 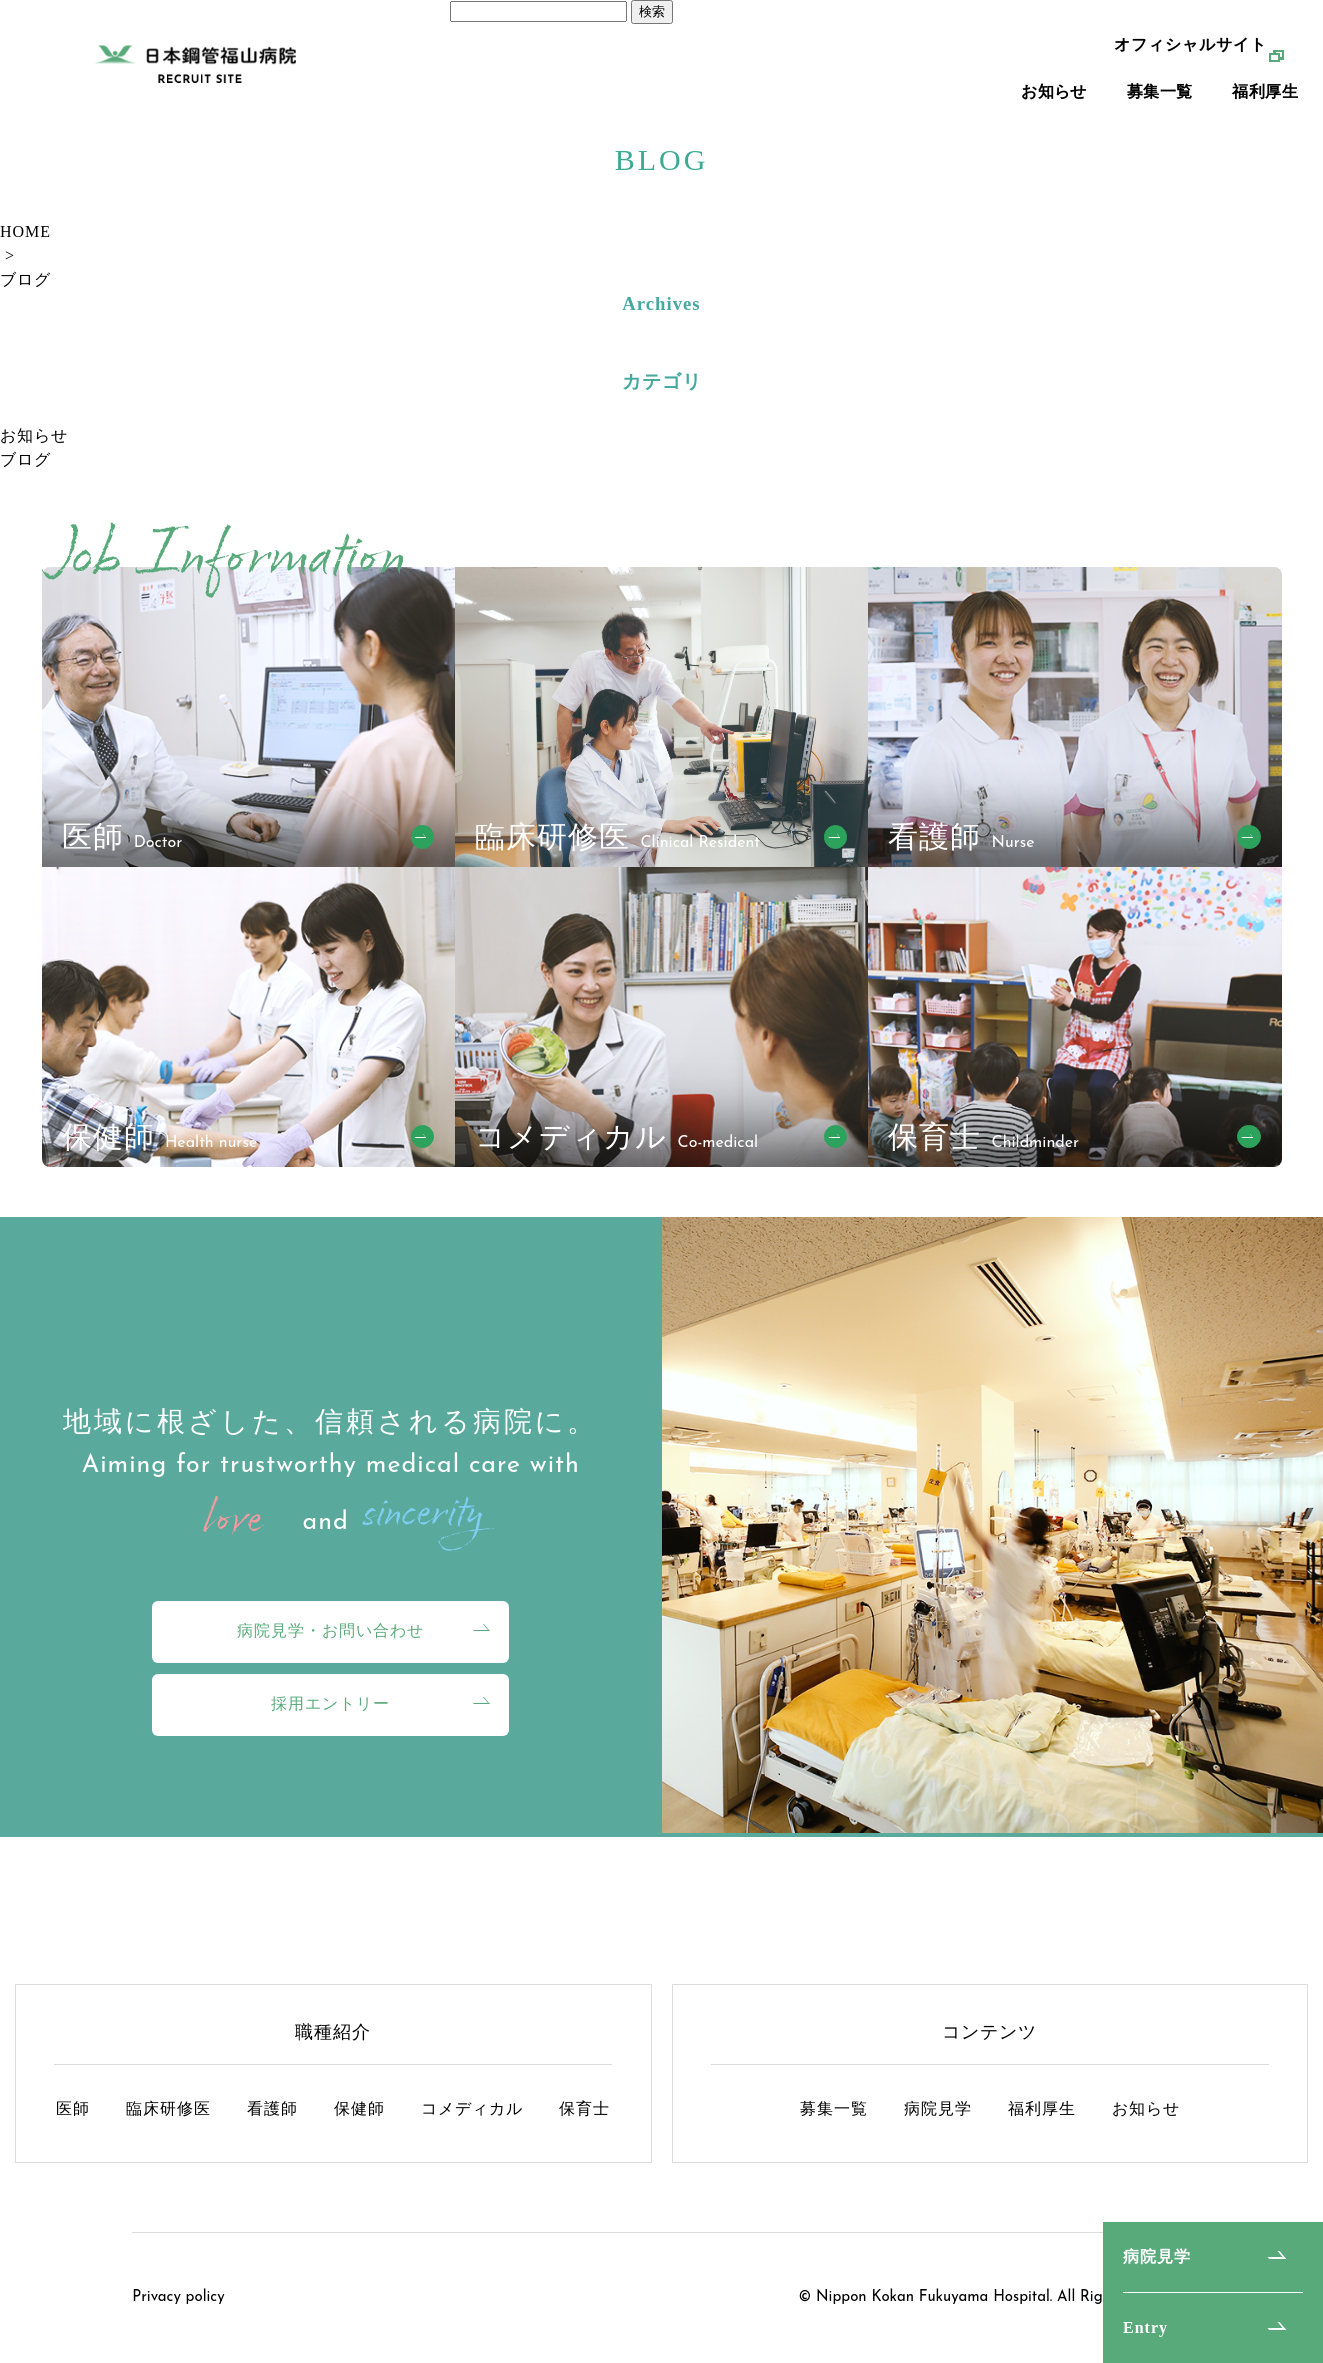 What do you see at coordinates (330, 1630) in the screenshot?
I see `病院見学・お問い合わせ` at bounding box center [330, 1630].